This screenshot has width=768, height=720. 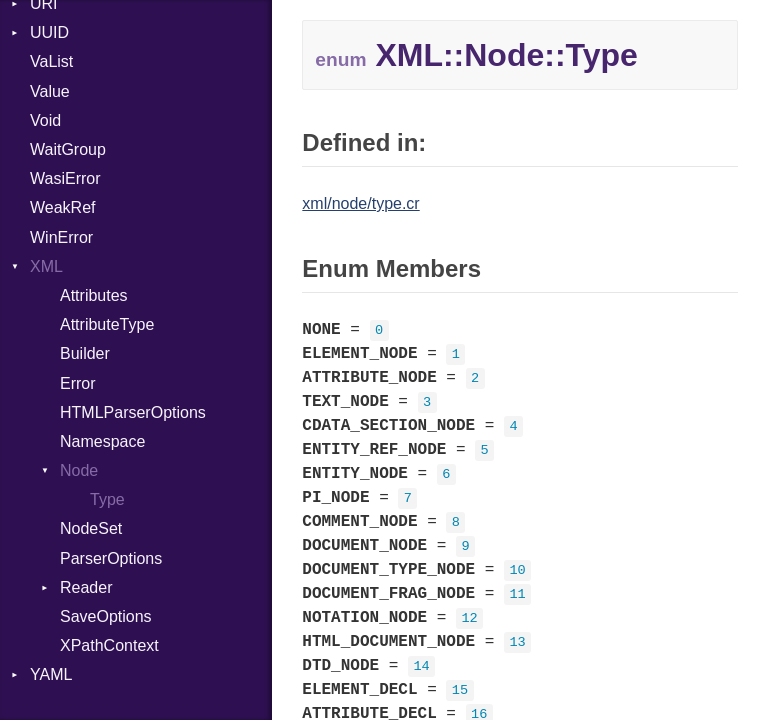 I want to click on WeakRef, so click(x=63, y=207).